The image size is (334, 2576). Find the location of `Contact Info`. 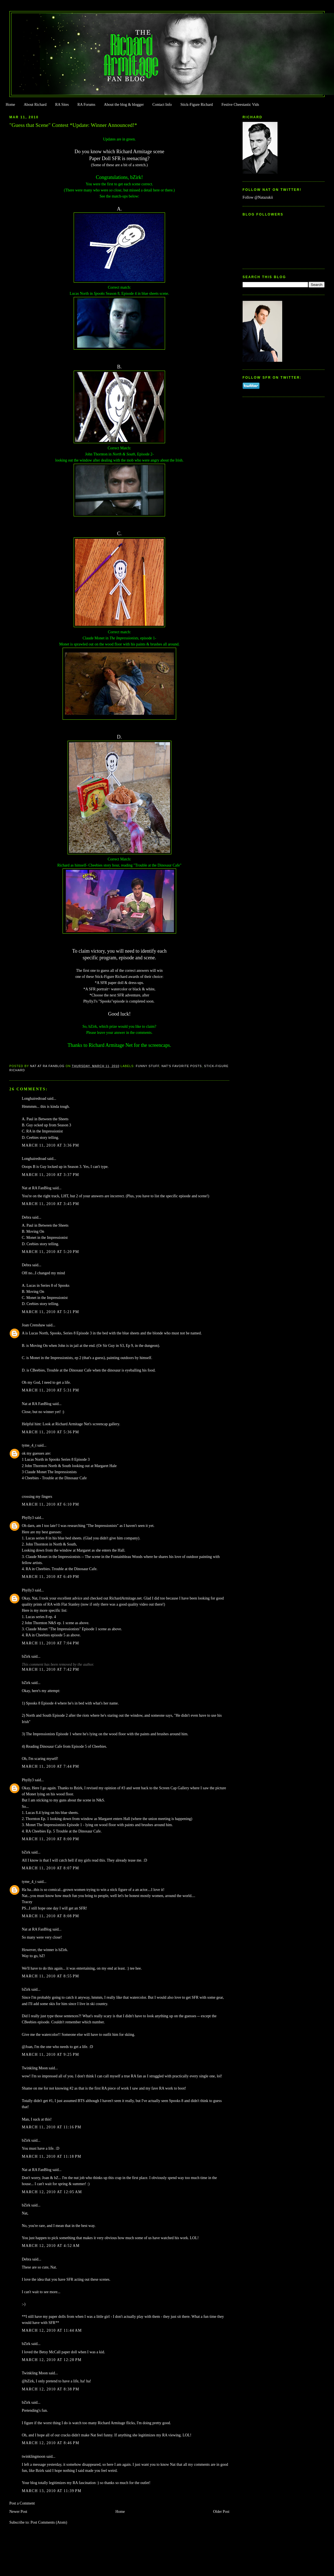

Contact Info is located at coordinates (162, 104).